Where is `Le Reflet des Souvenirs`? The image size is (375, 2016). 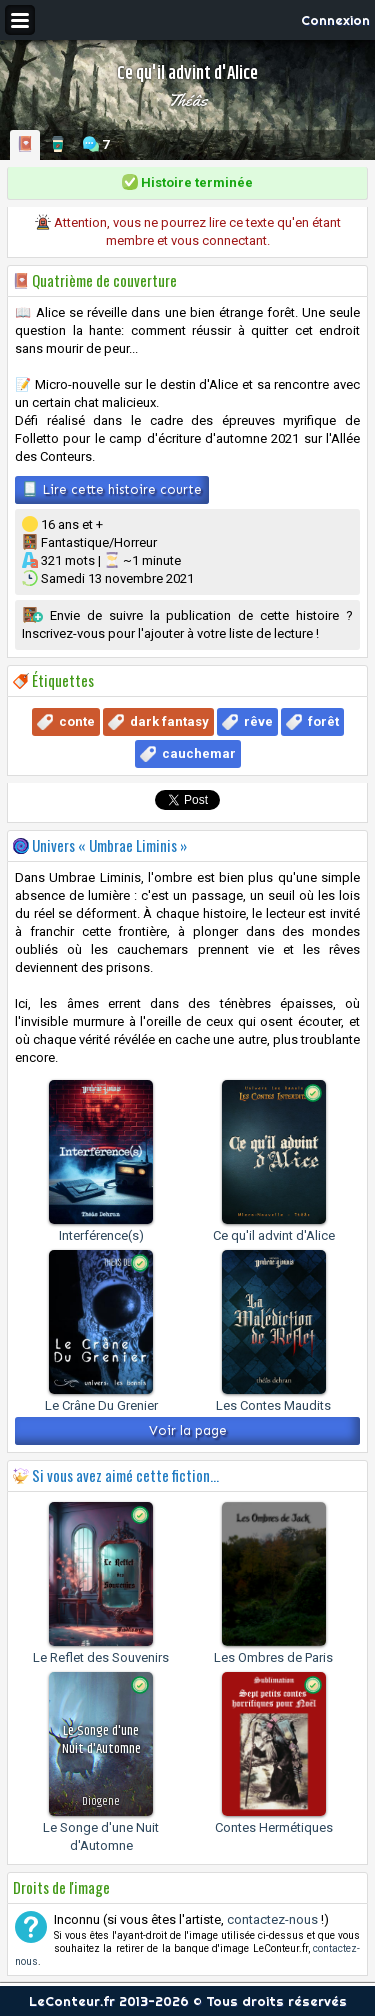
Le Reflet des Souvenirs is located at coordinates (101, 1657).